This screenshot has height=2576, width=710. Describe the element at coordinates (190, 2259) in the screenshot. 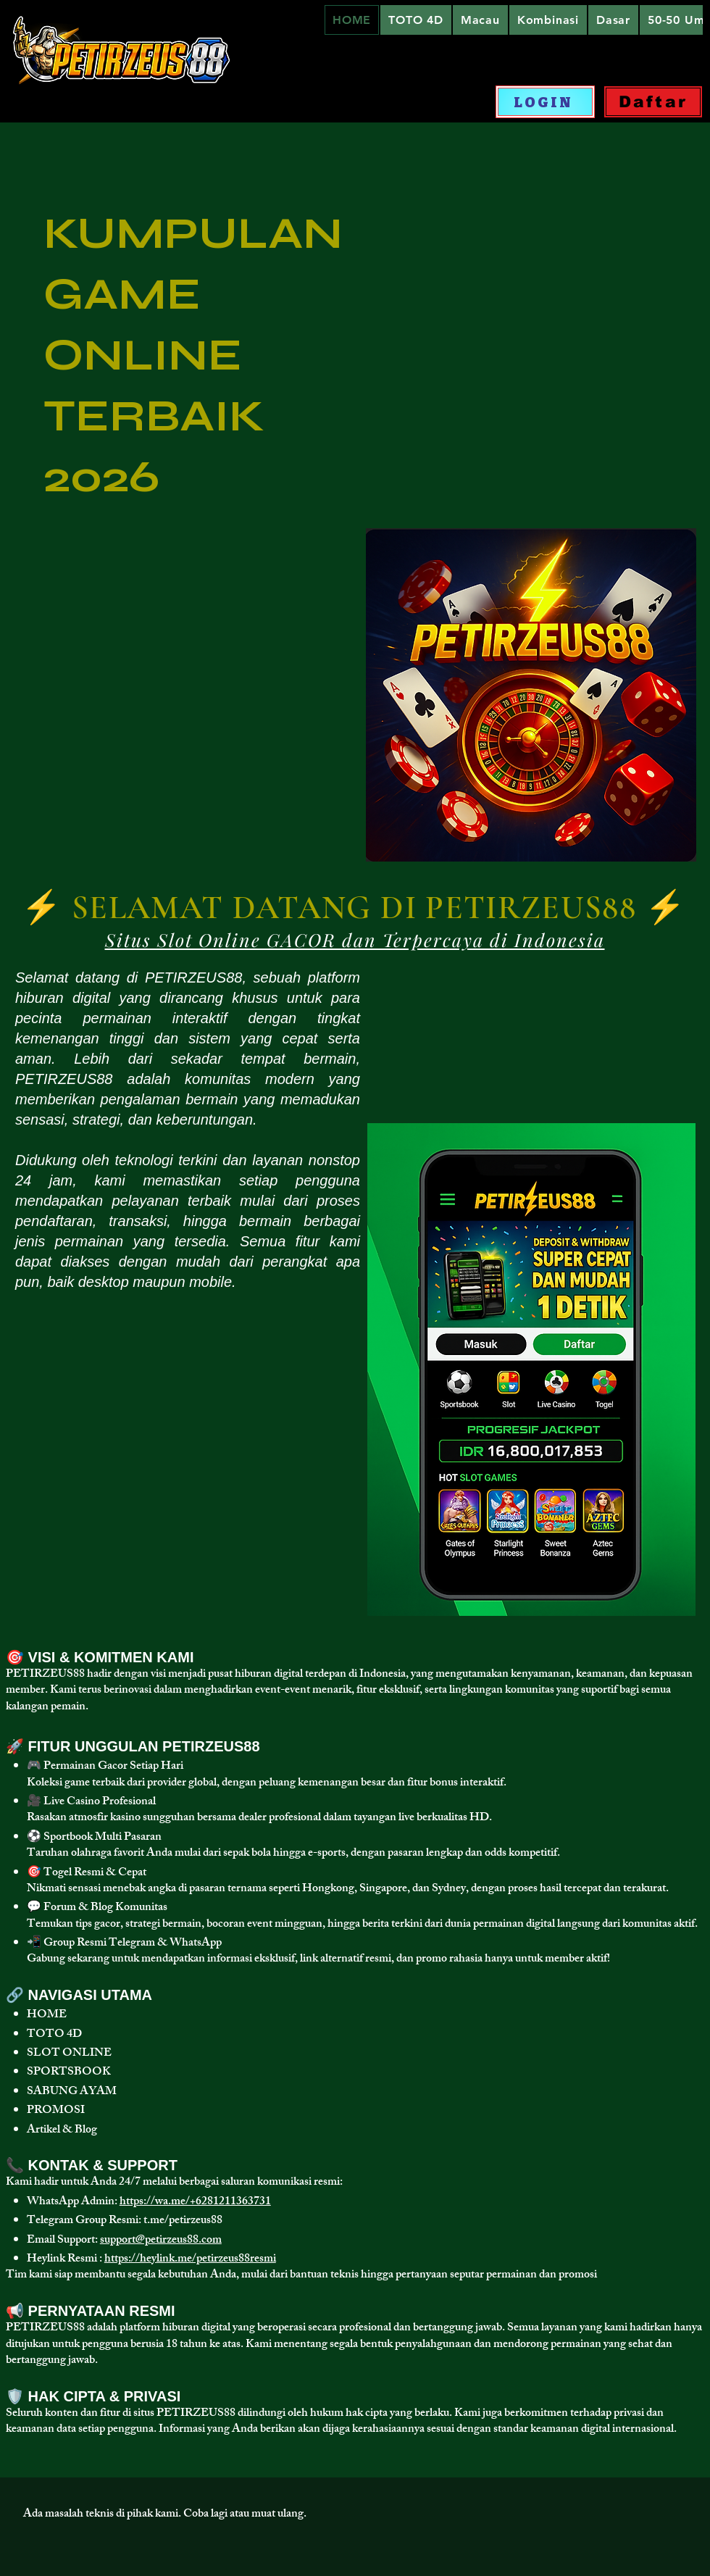

I see `https://heylink.me/petirzeus88resmi` at that location.